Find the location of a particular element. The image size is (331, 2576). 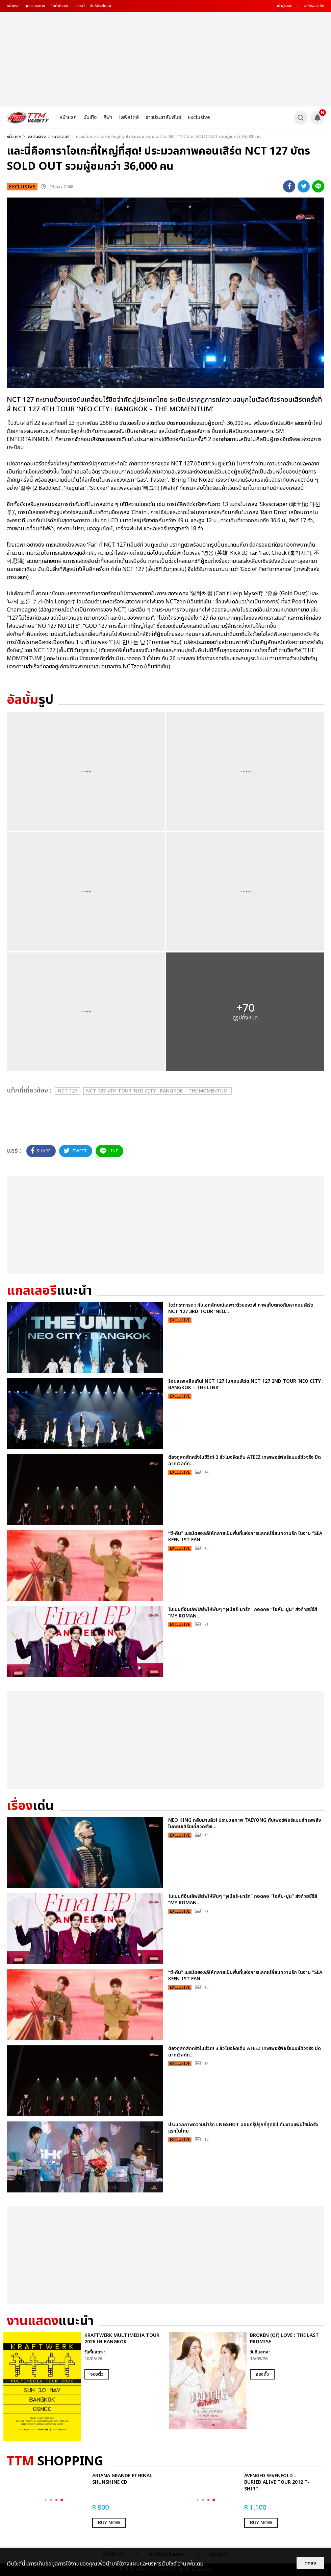

NCT 127 4TH TOUR ‘NEO CITY : BANGKOK – THE MOMENTUM’ is located at coordinates (157, 1091).